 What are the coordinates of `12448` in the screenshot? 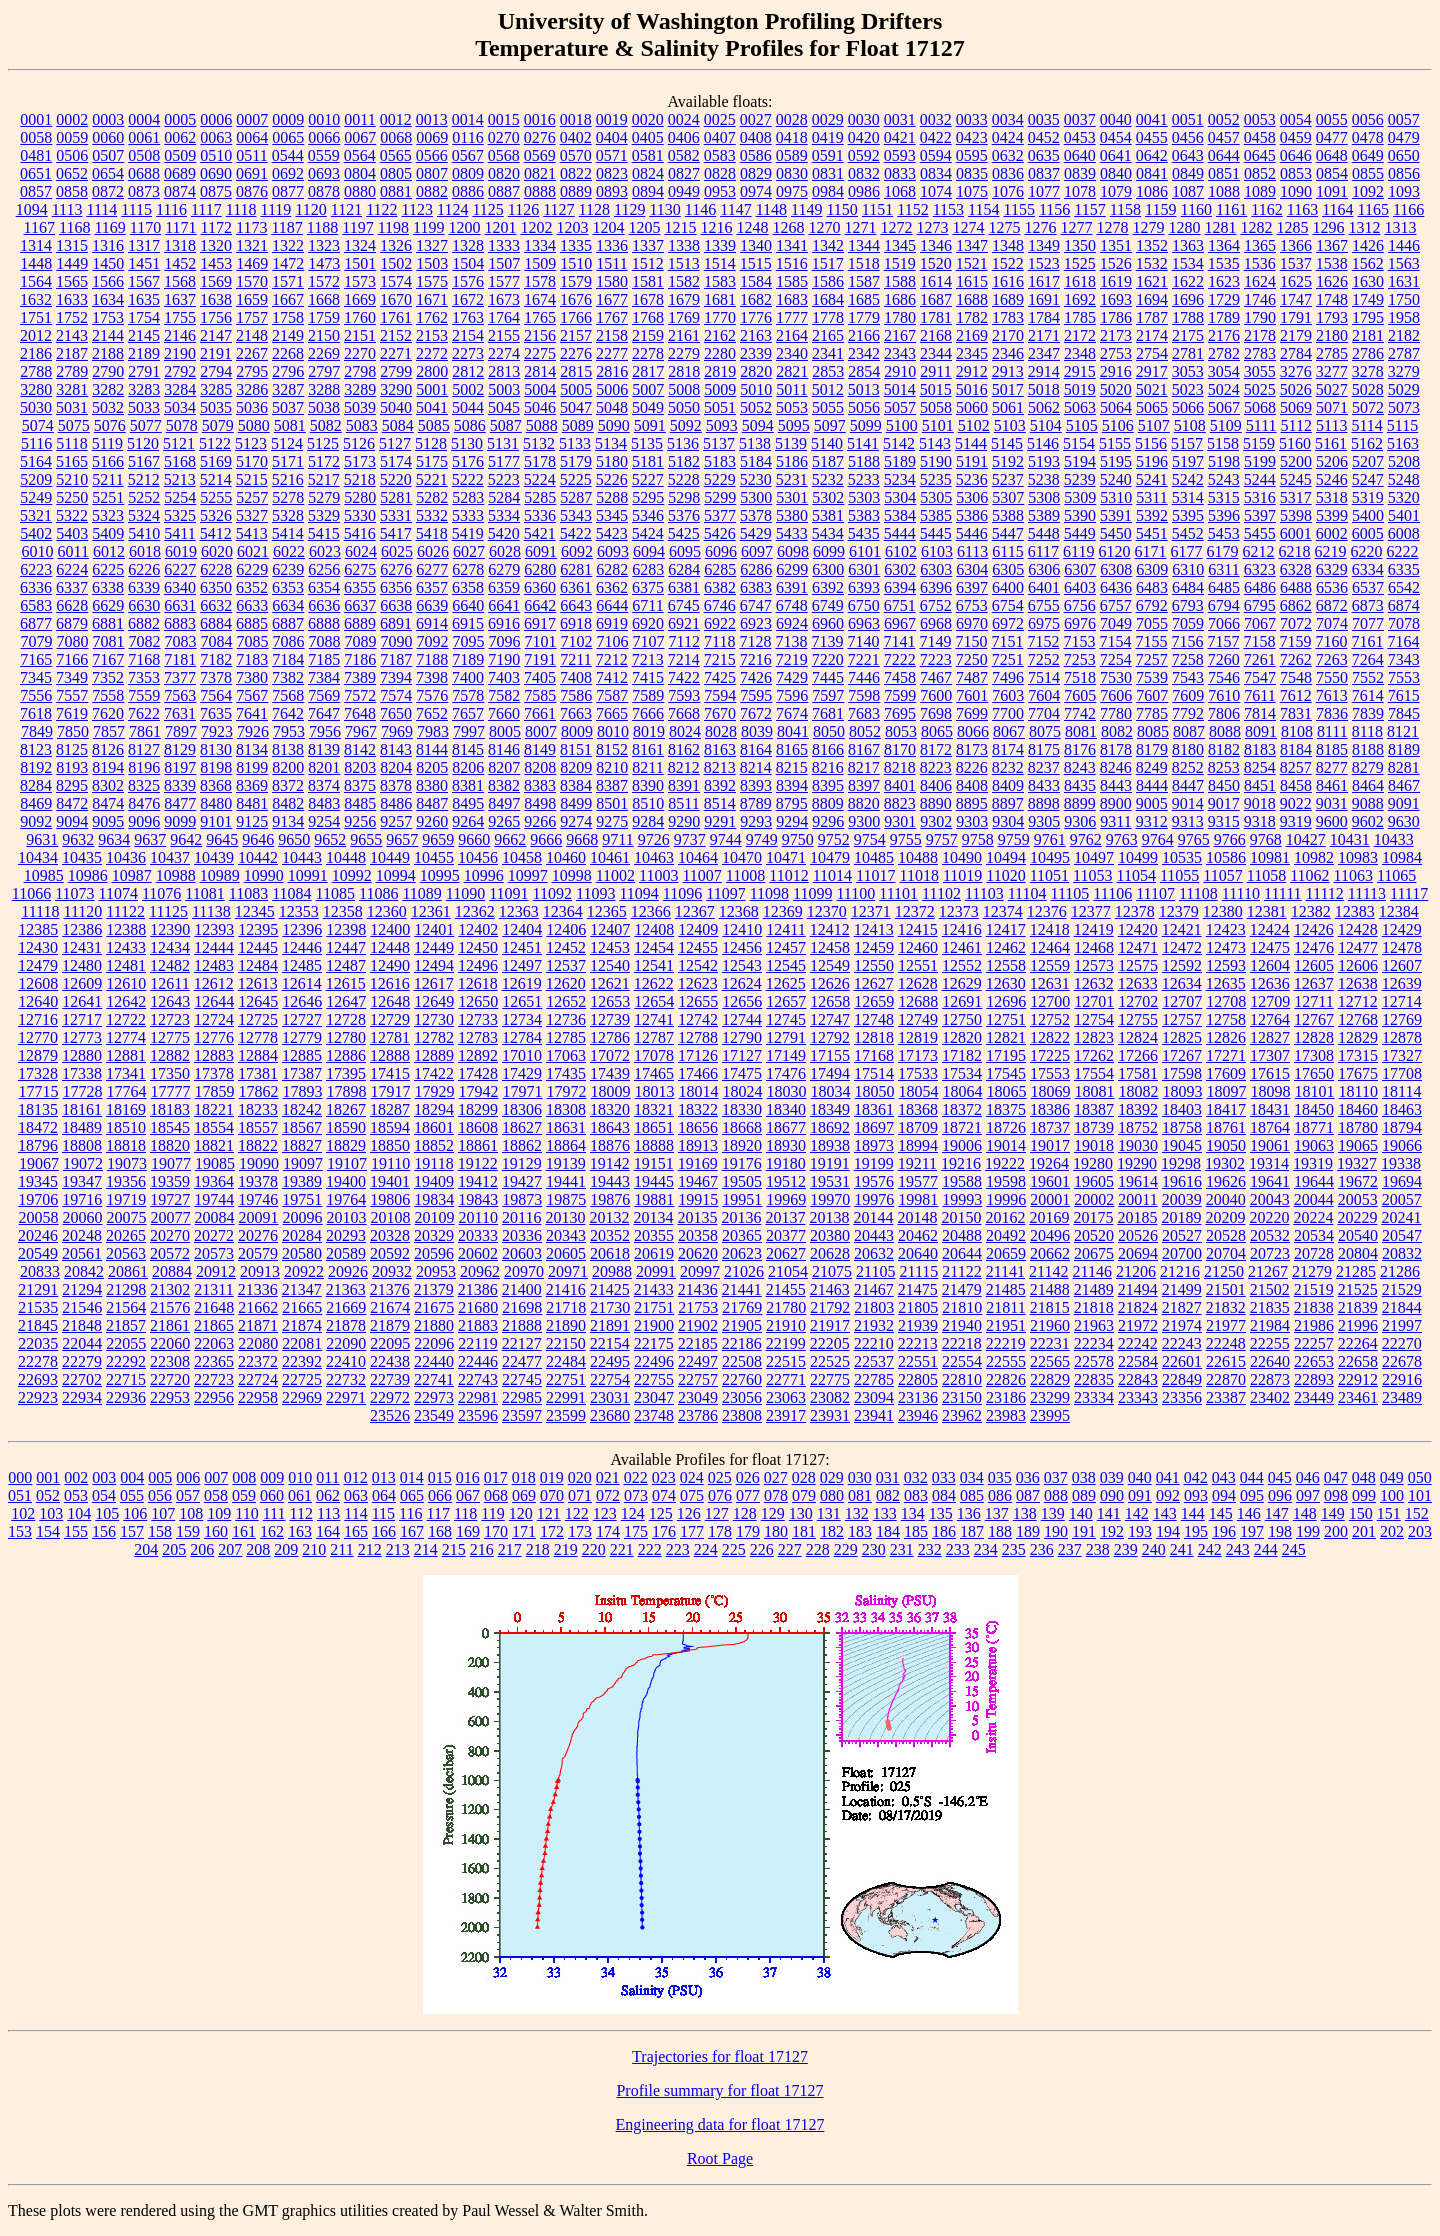 It's located at (390, 947).